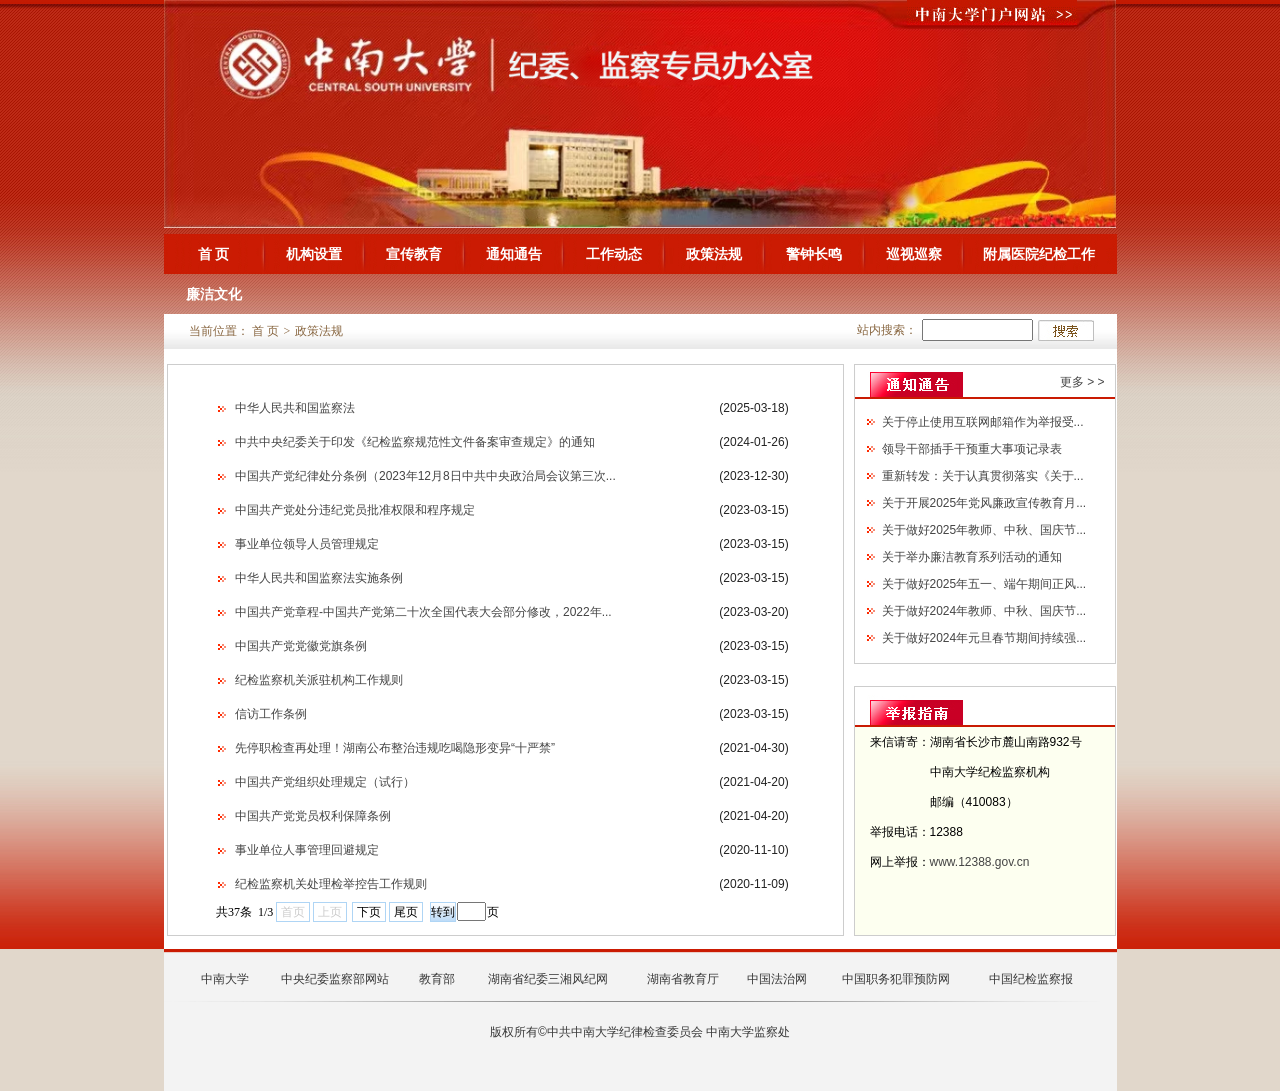 This screenshot has height=1091, width=1280. What do you see at coordinates (683, 979) in the screenshot?
I see `湖南省教育厅` at bounding box center [683, 979].